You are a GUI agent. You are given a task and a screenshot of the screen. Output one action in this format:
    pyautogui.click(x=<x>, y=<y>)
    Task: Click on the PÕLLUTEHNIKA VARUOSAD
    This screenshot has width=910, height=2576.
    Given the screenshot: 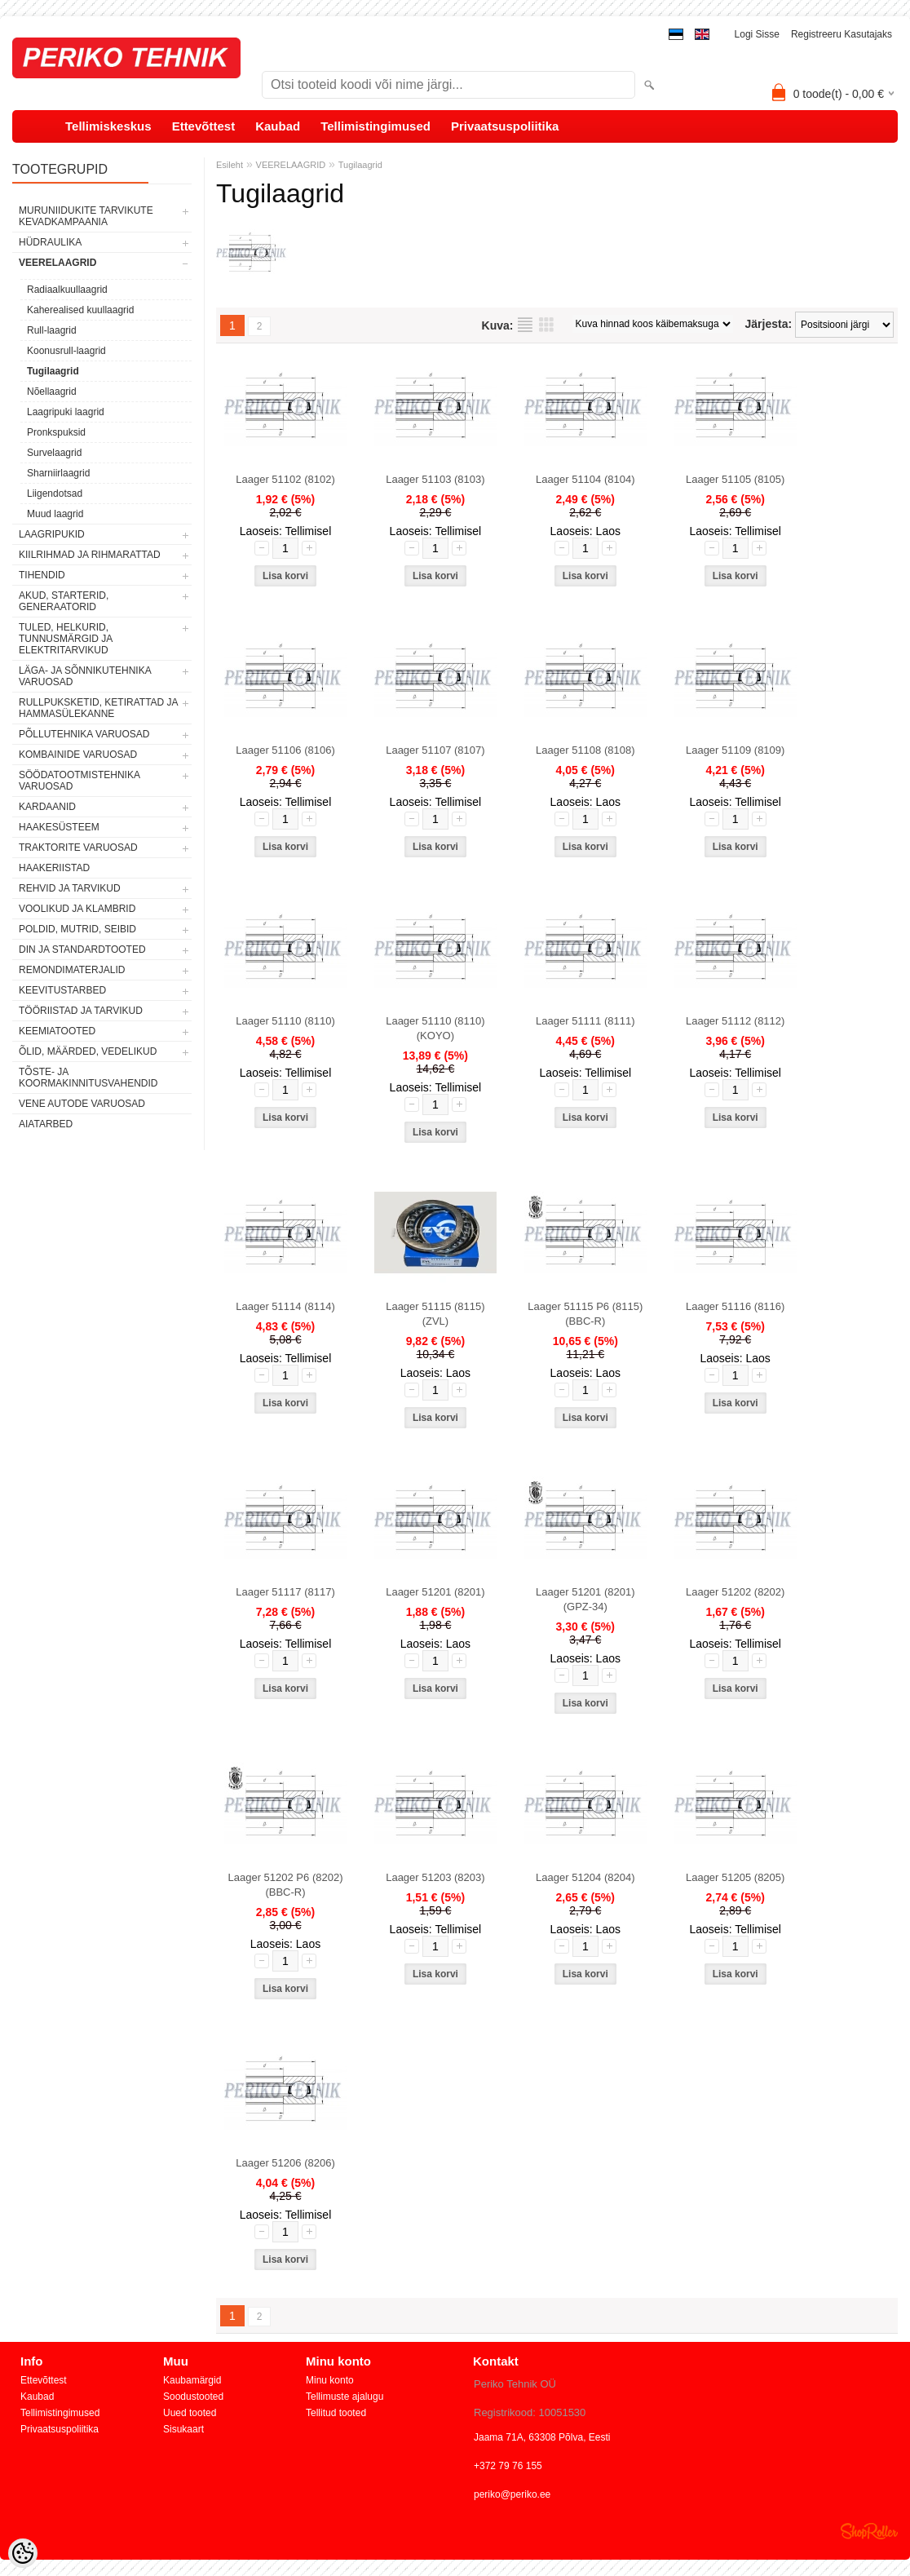 What is the action you would take?
    pyautogui.click(x=84, y=734)
    